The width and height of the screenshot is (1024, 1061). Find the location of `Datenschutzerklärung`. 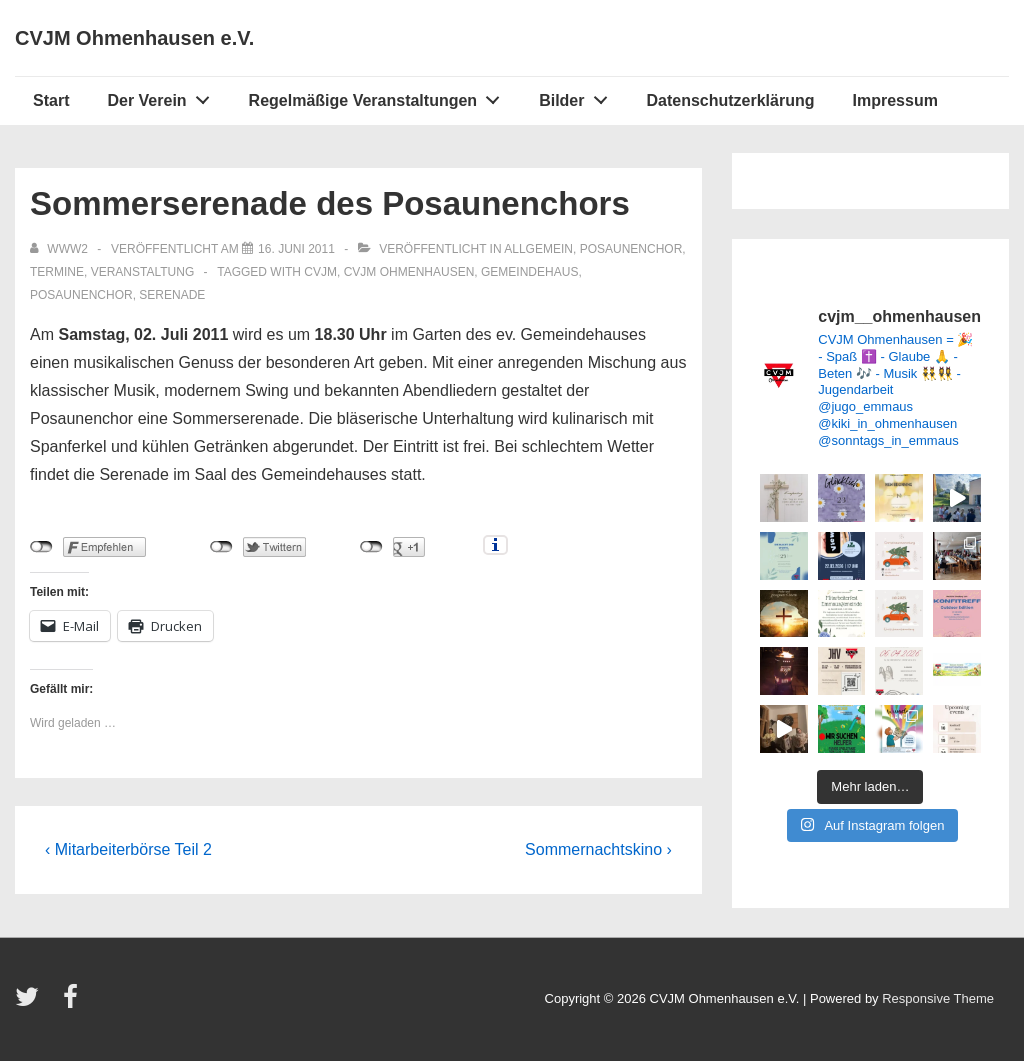

Datenschutzerklärung is located at coordinates (730, 100).